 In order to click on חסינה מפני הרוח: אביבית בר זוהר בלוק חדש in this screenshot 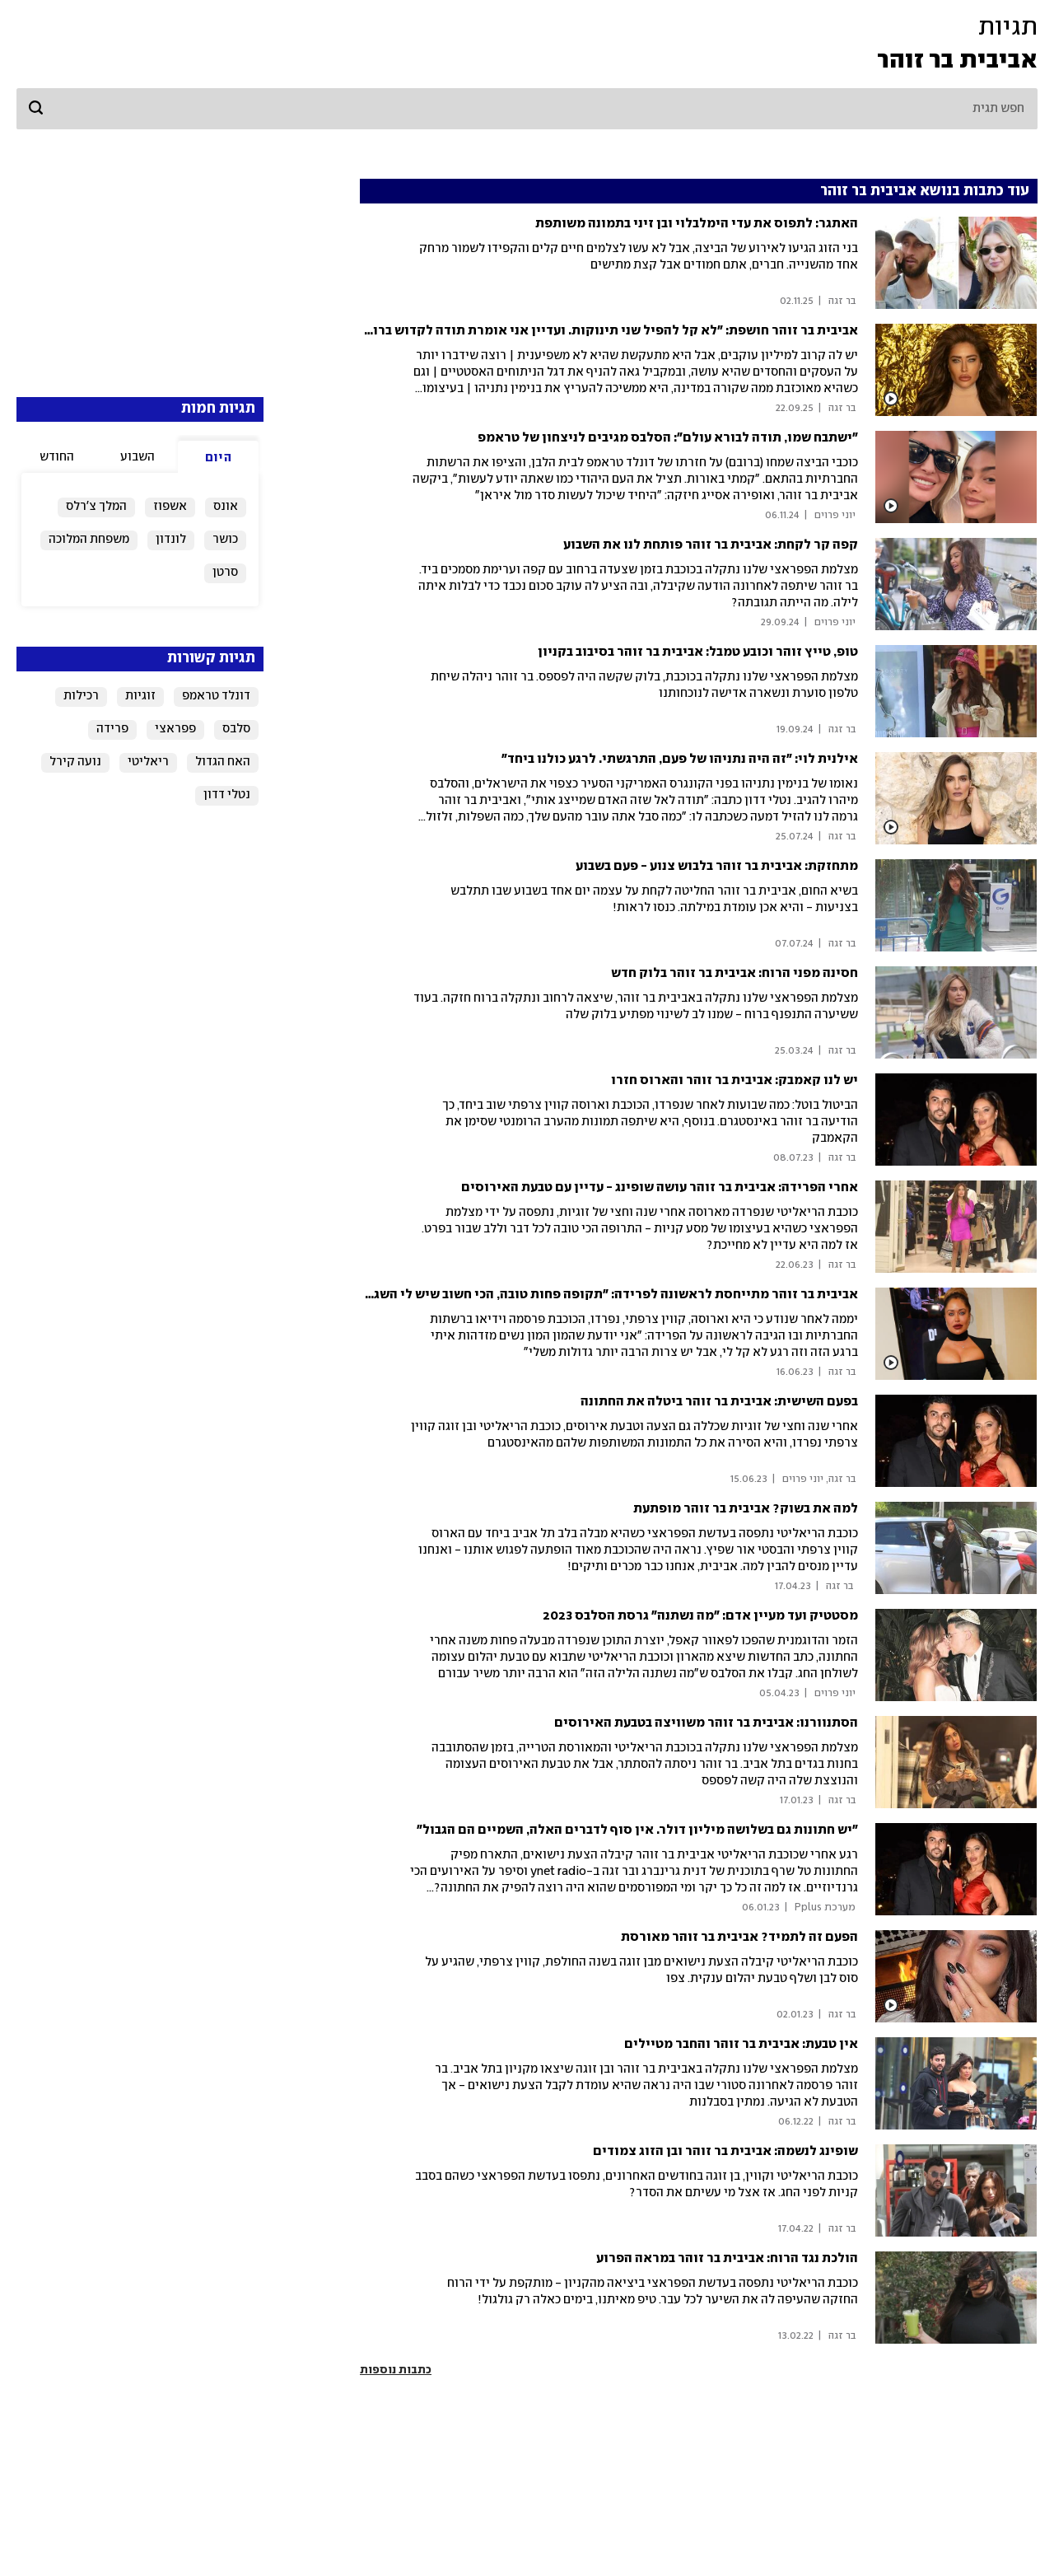, I will do `click(734, 973)`.